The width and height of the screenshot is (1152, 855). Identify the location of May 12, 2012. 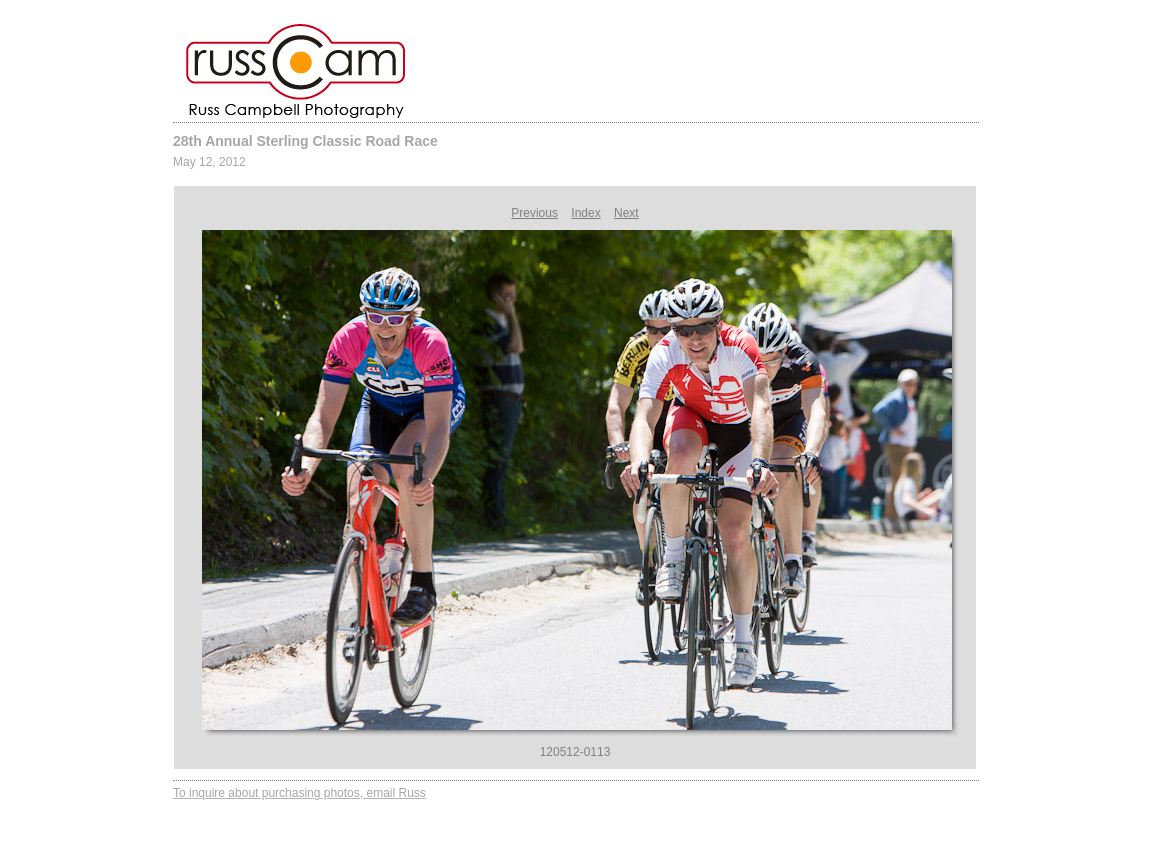
(209, 162).